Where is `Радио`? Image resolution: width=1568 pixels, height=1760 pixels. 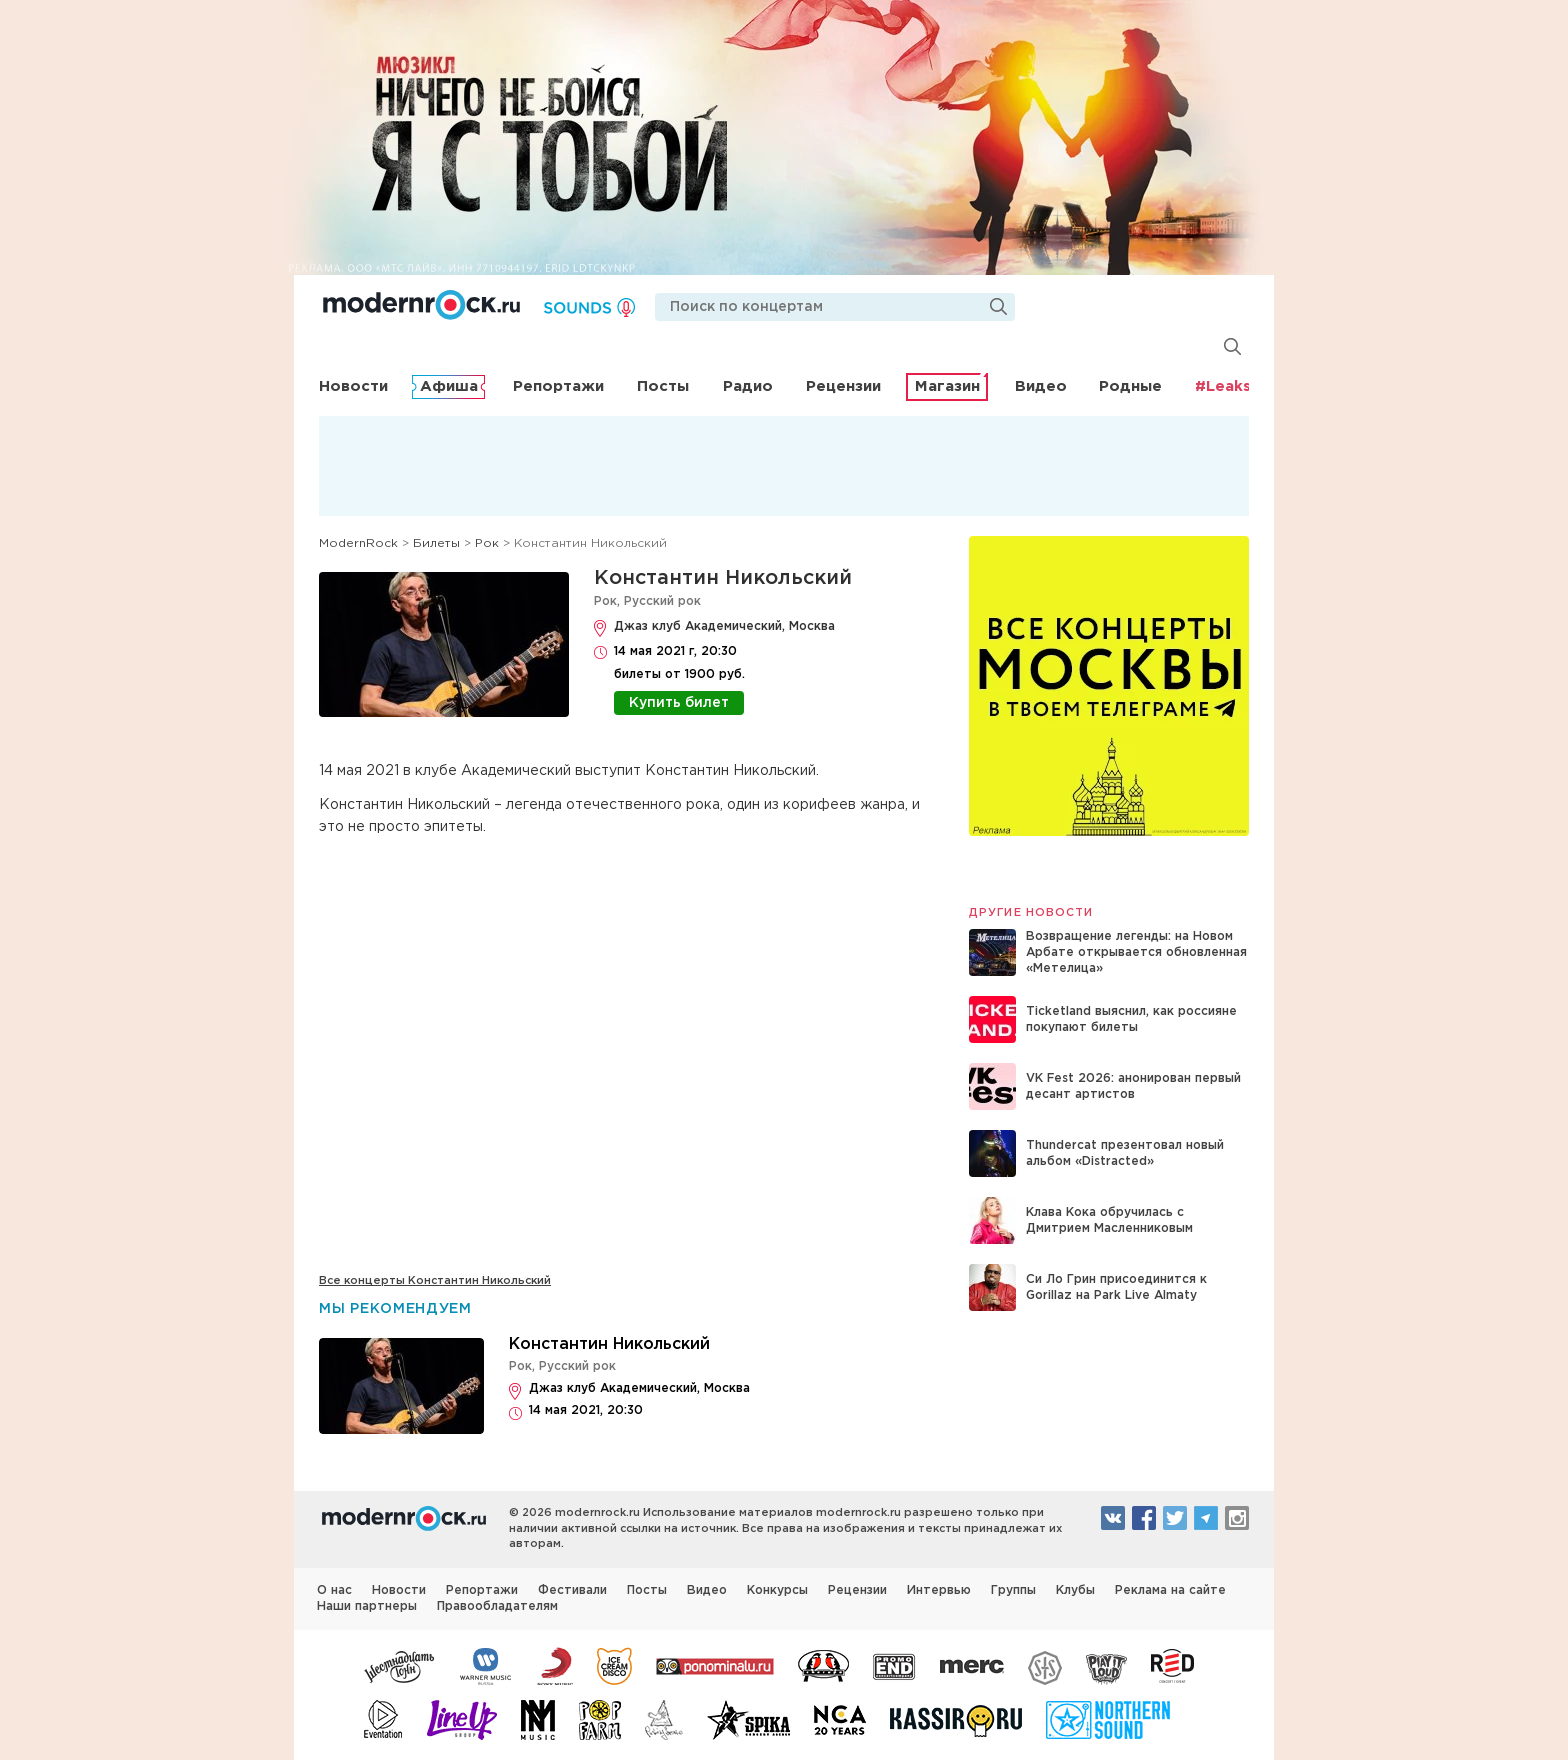 Радио is located at coordinates (748, 386).